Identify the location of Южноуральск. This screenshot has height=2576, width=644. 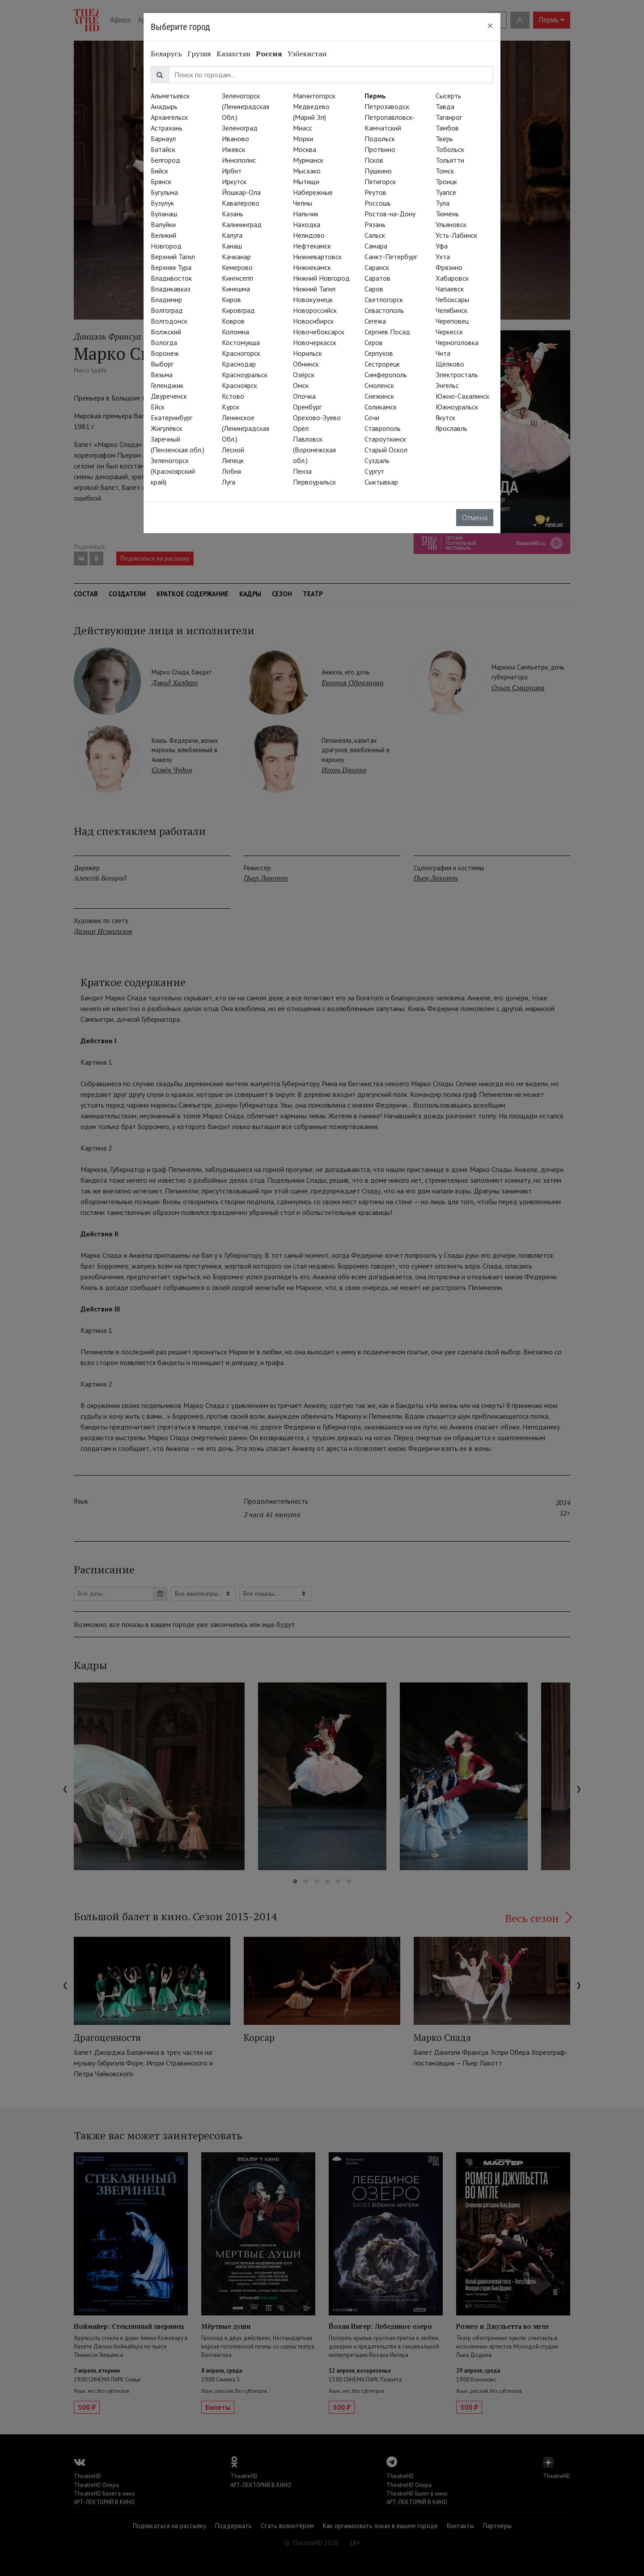
(457, 406).